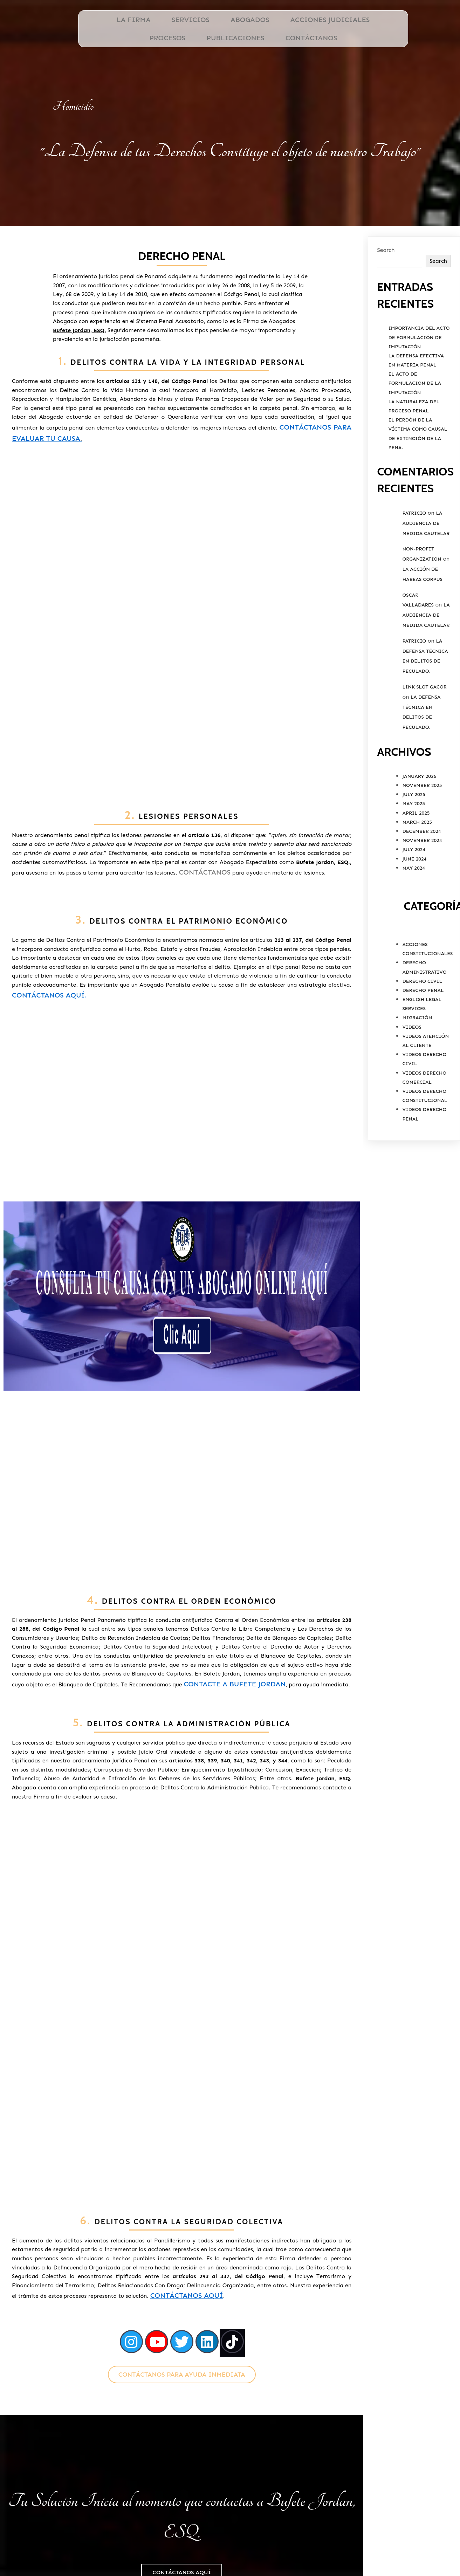  Describe the element at coordinates (423, 1015) in the screenshot. I see `Derecho Penal` at that location.